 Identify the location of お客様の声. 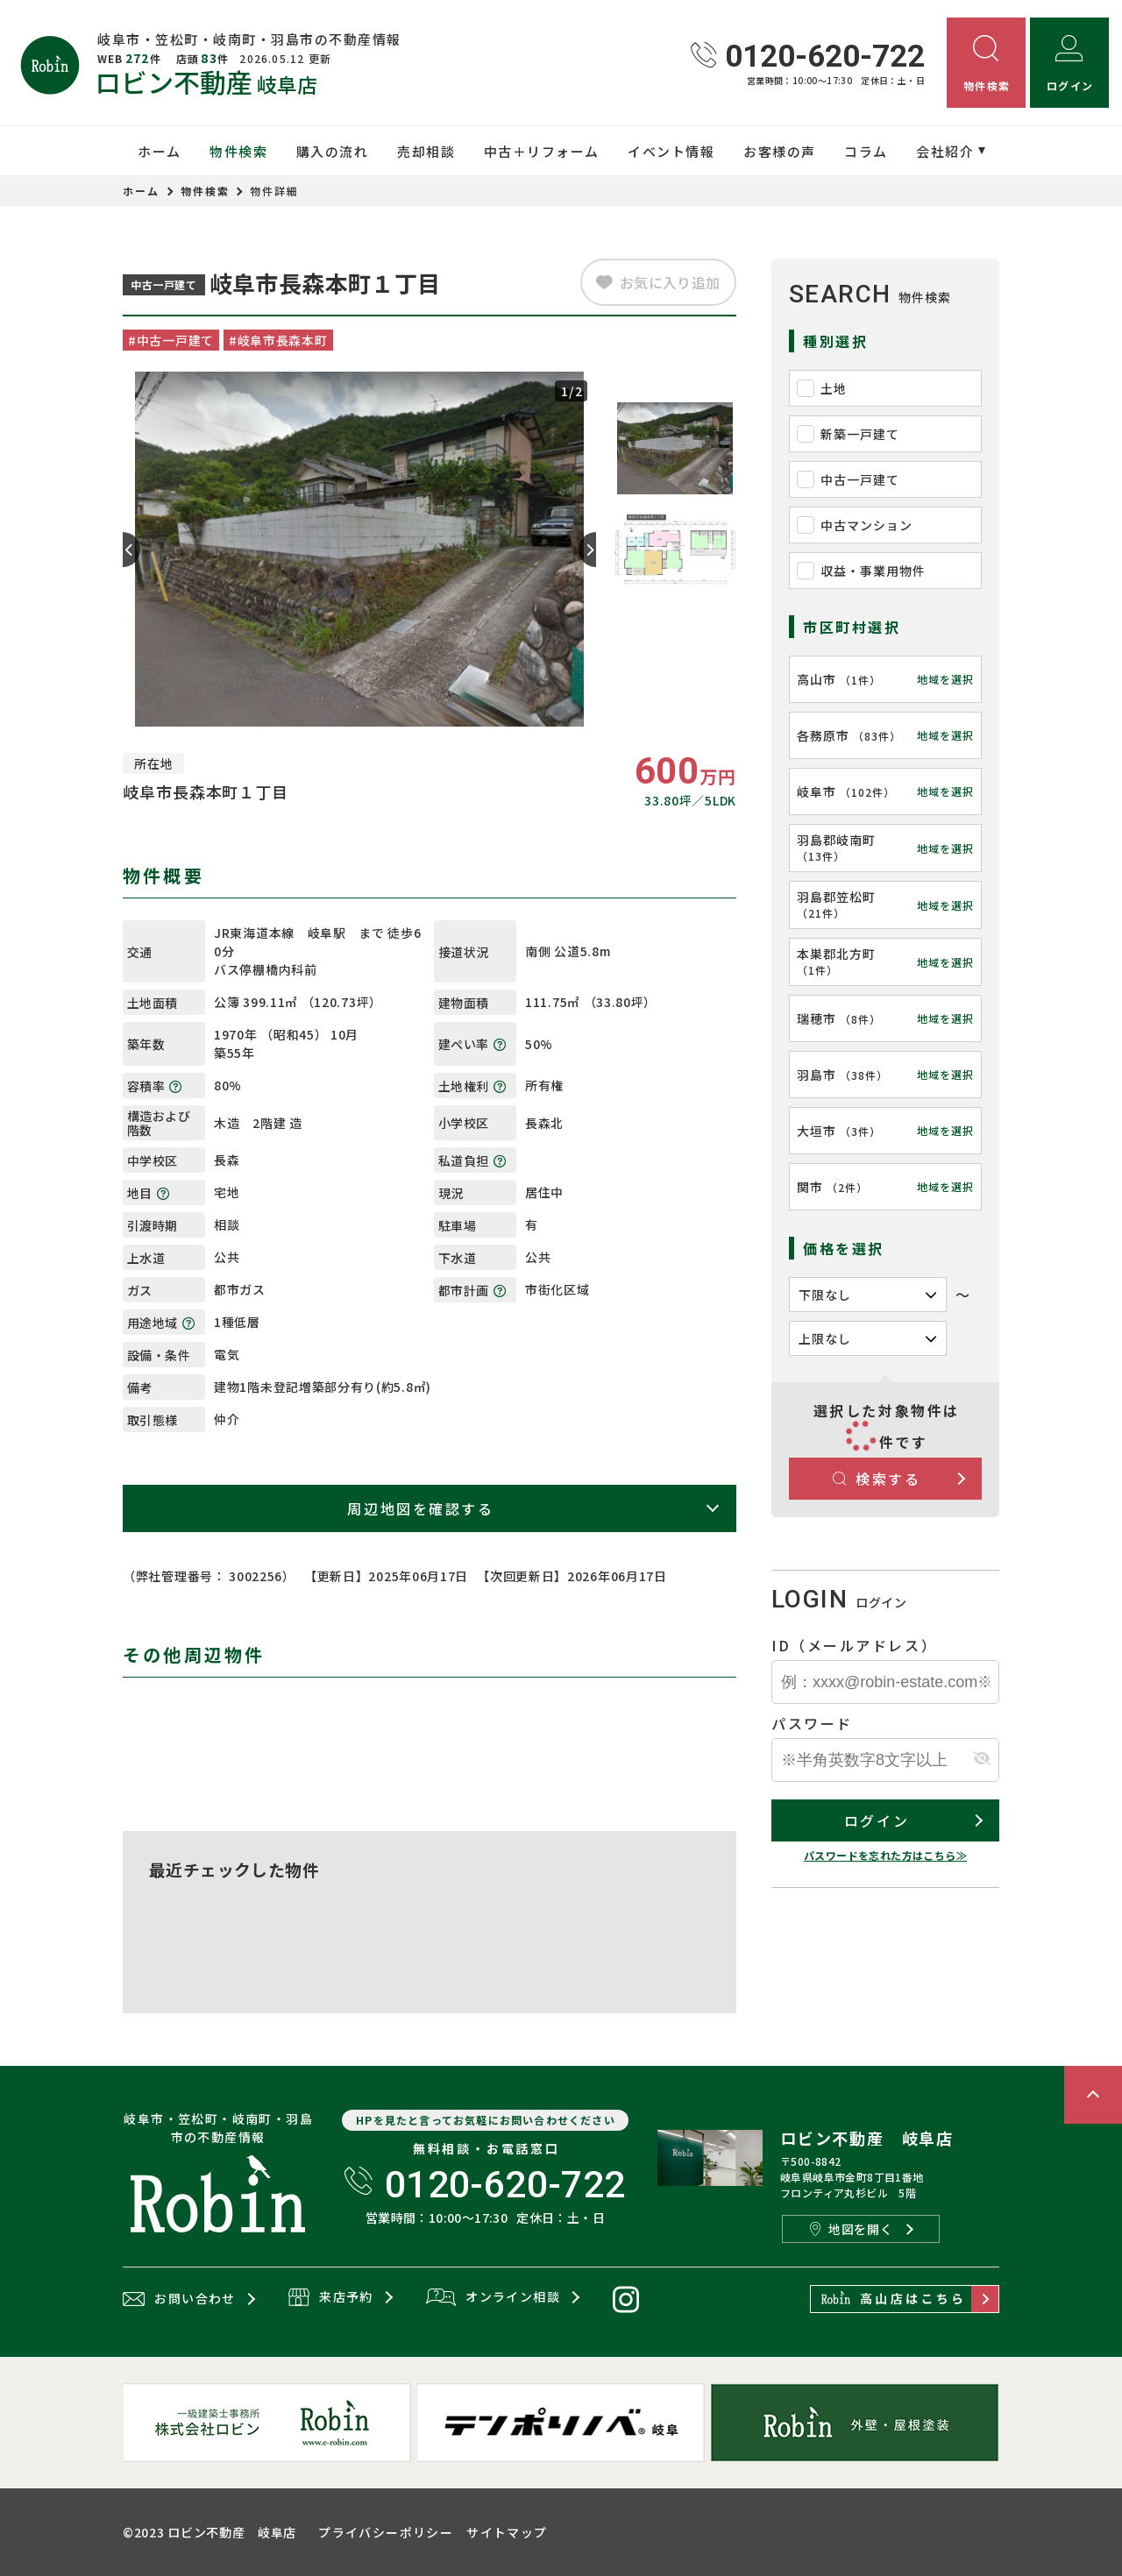
(779, 151).